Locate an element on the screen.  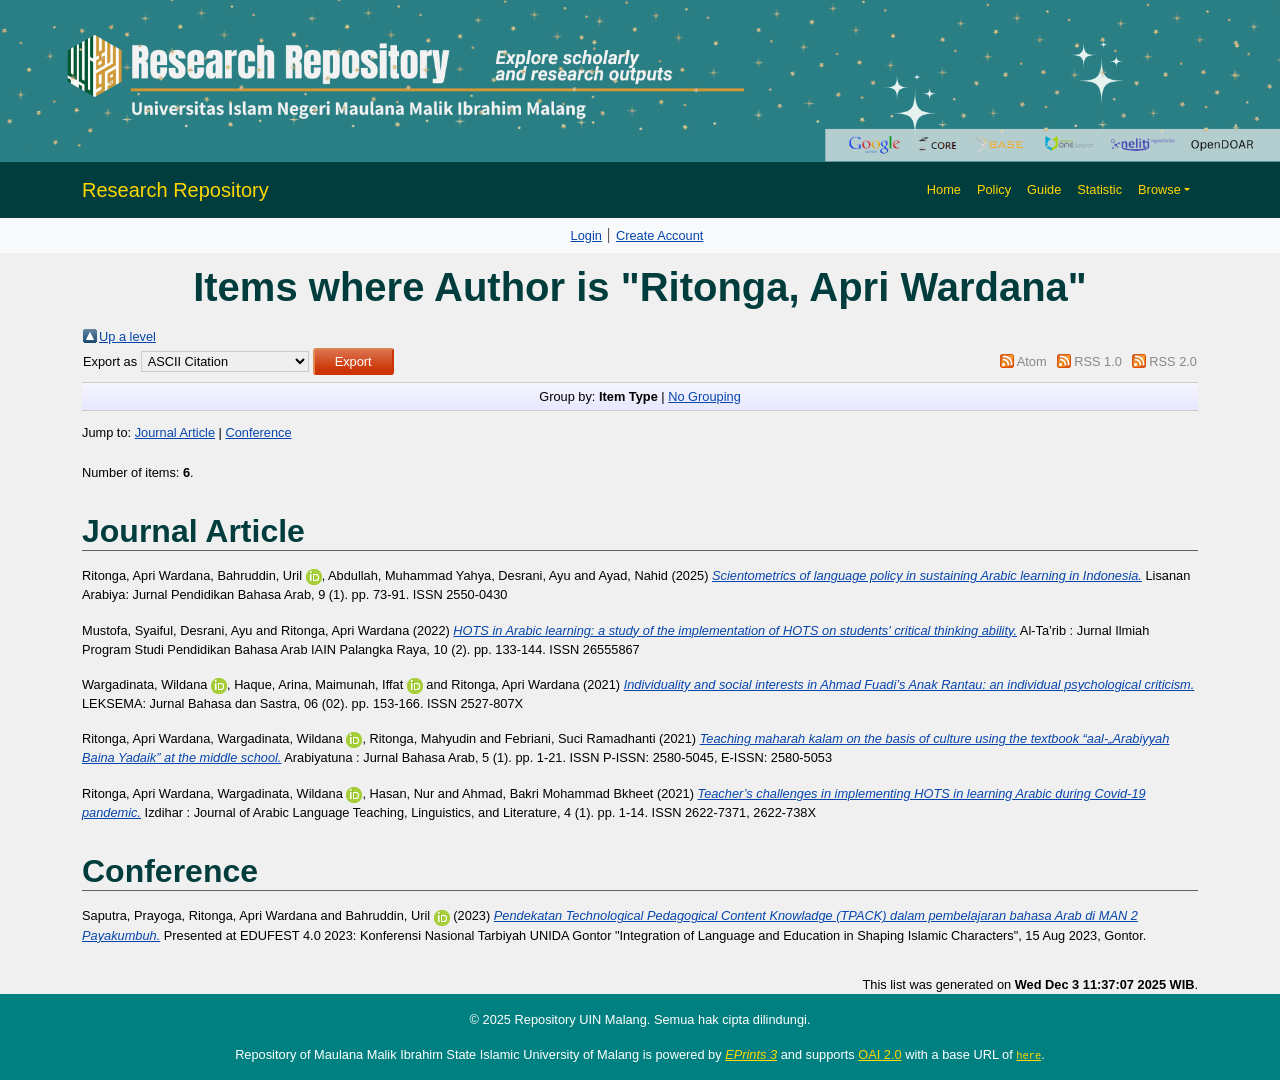
No Grouping is located at coordinates (704, 396).